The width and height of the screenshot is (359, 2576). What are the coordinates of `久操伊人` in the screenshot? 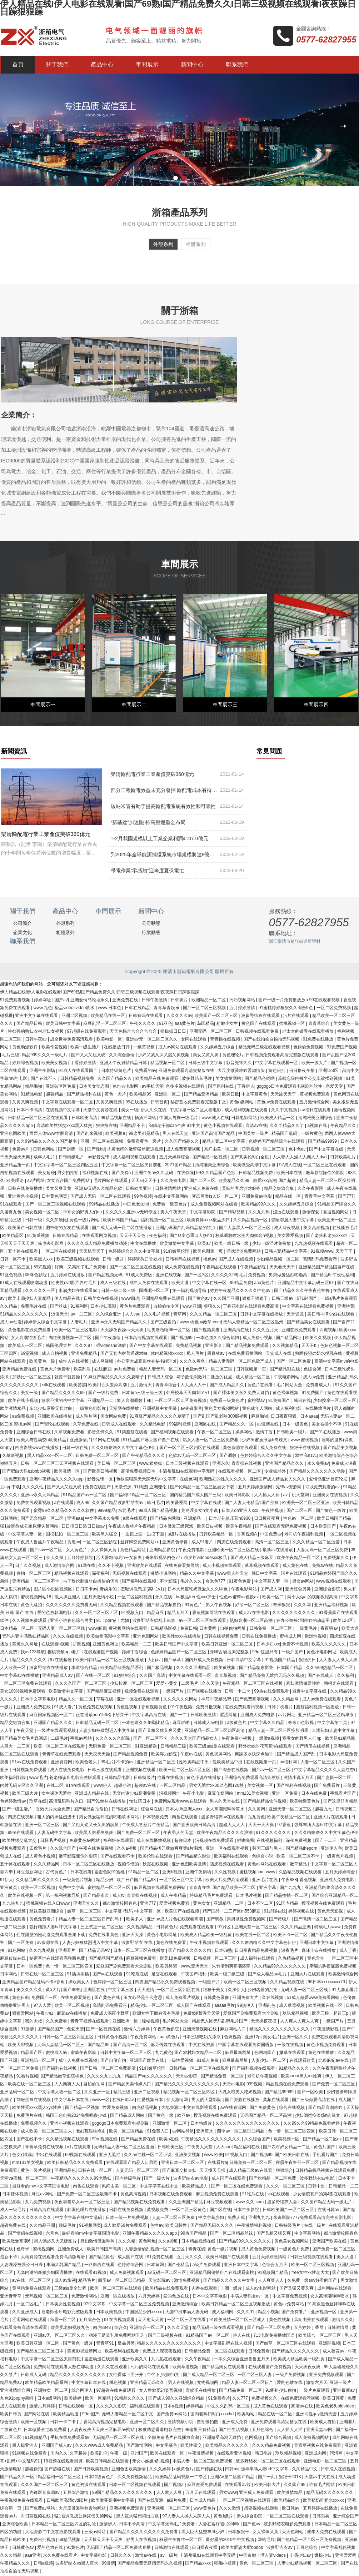 It's located at (236, 1990).